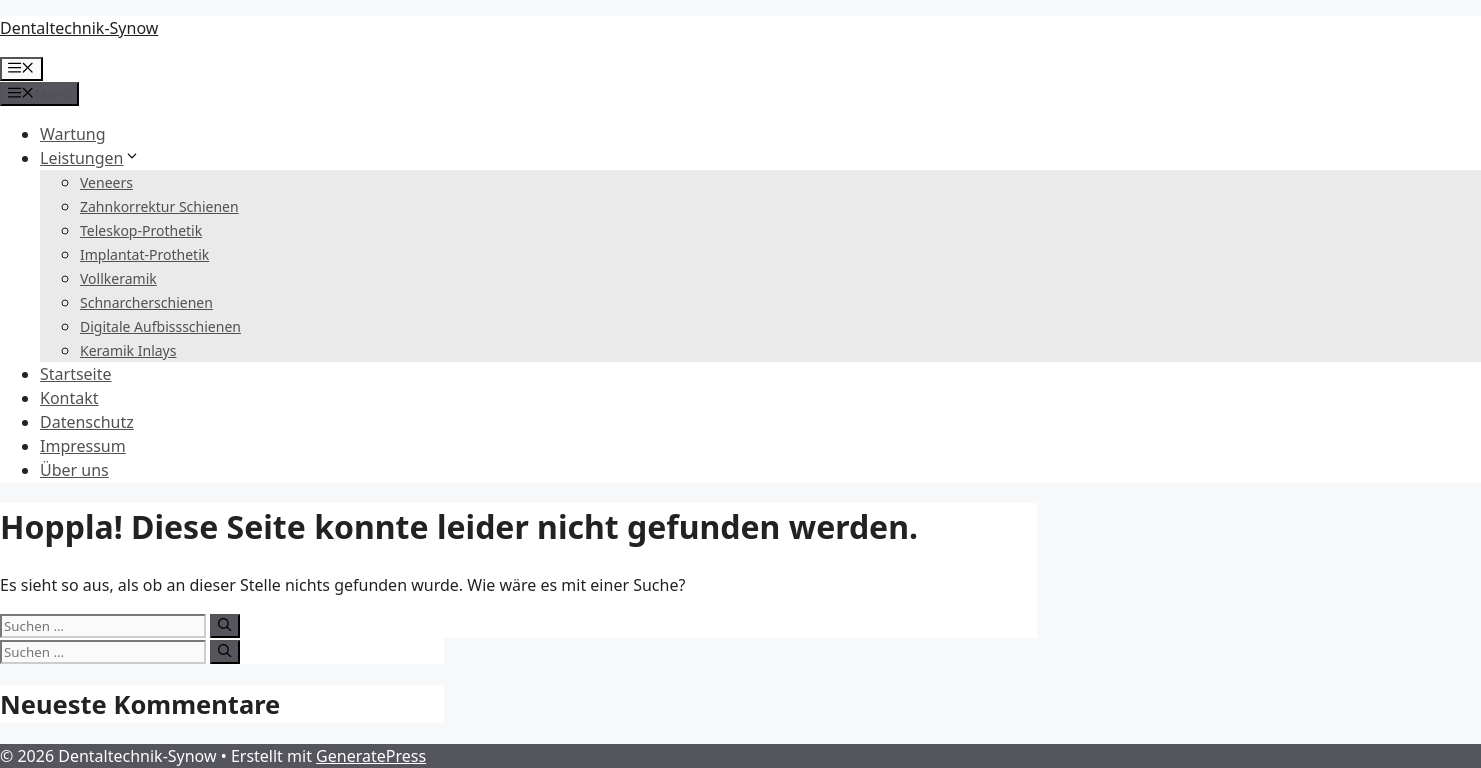 This screenshot has width=1481, height=768. Describe the element at coordinates (87, 422) in the screenshot. I see `Datenschutz` at that location.